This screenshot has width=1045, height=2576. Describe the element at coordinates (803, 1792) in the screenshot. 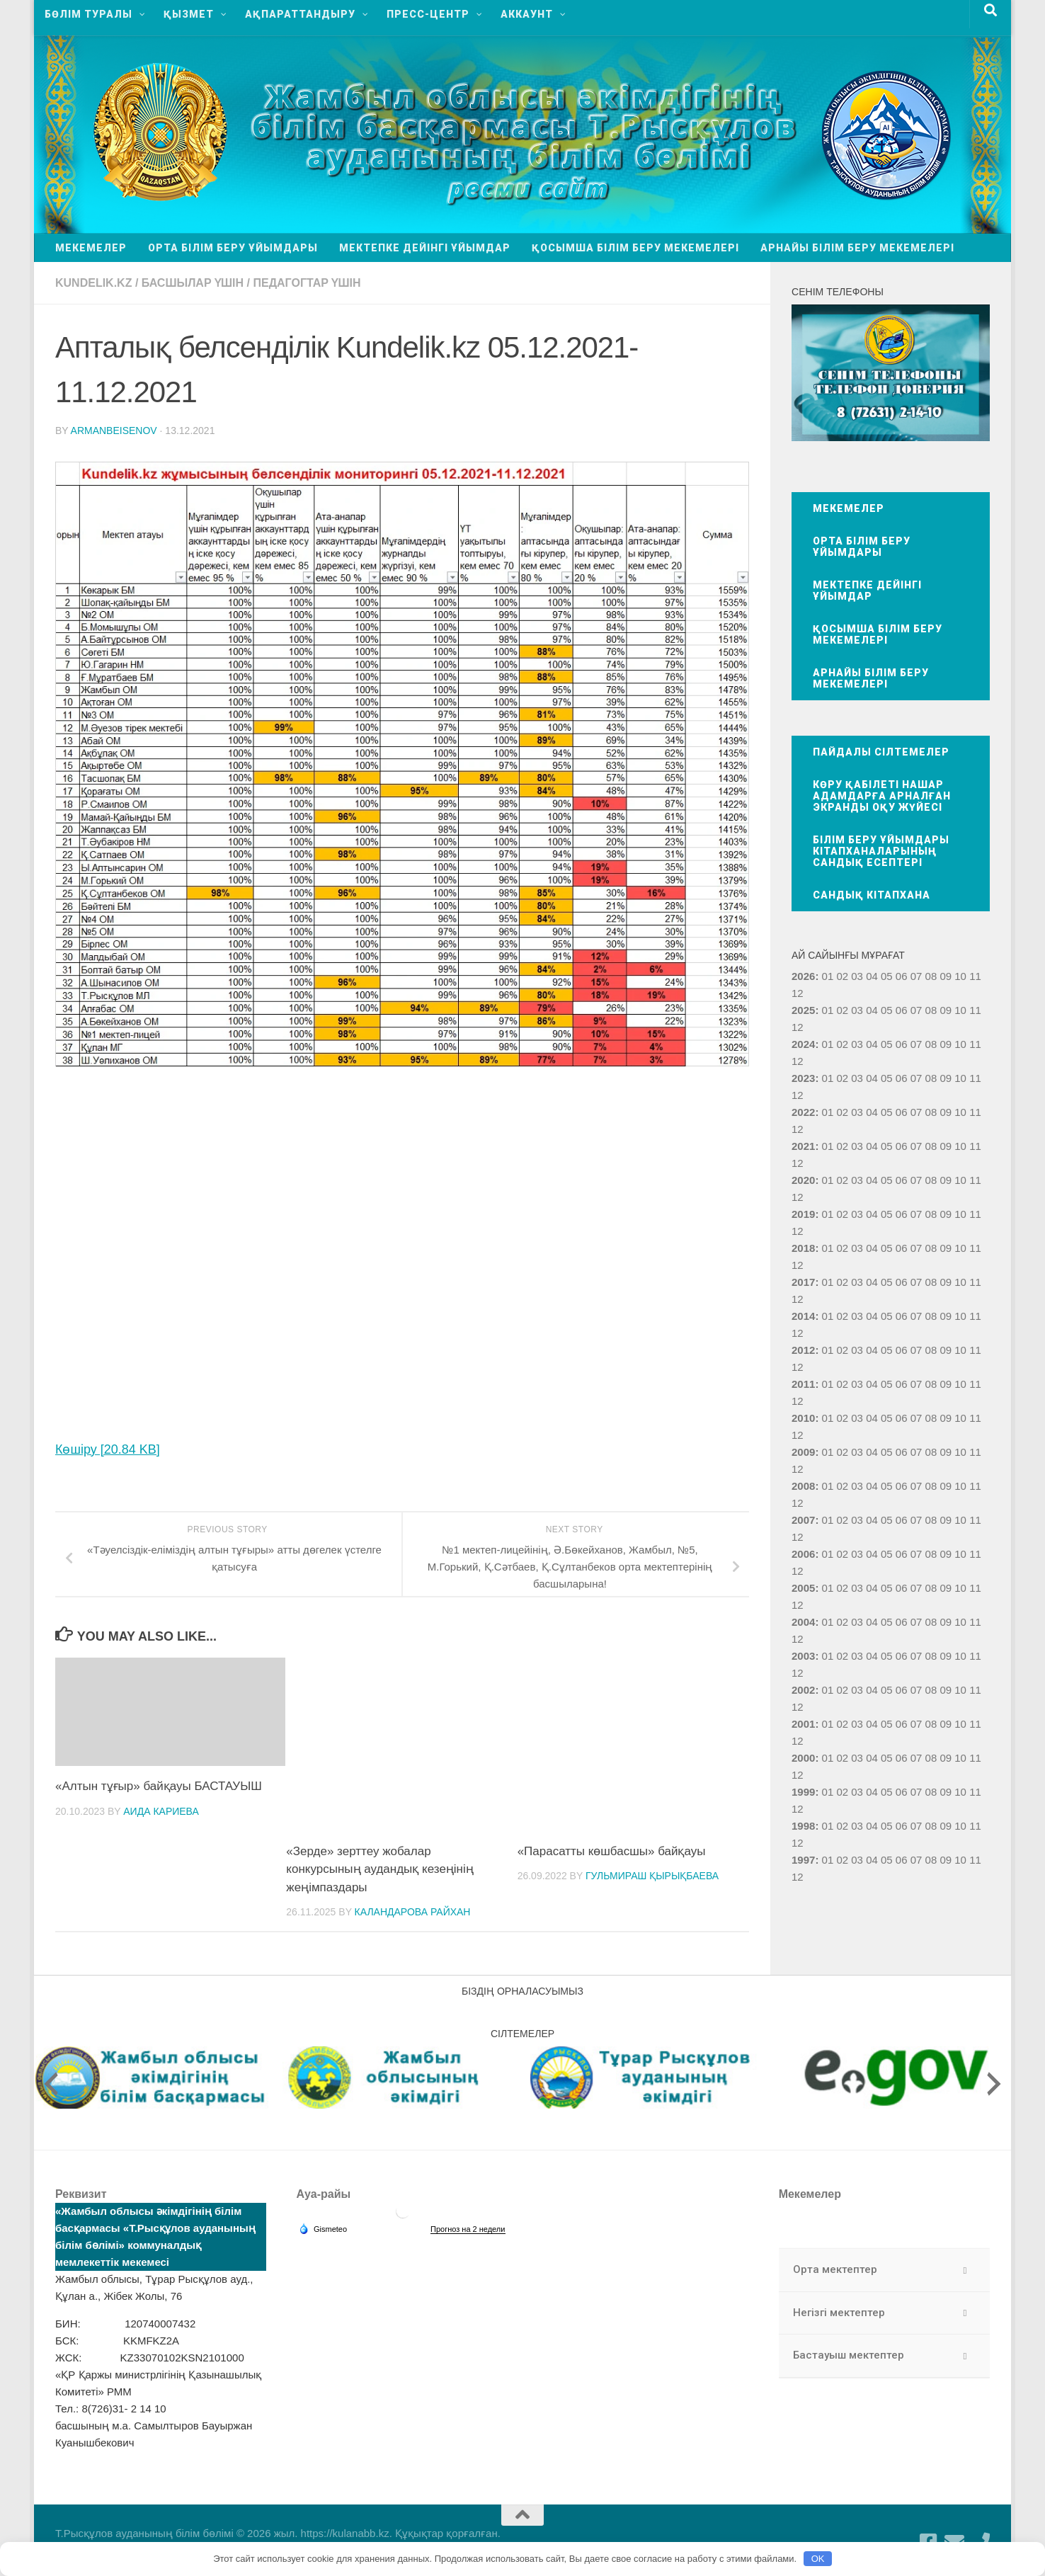

I see `1999` at that location.